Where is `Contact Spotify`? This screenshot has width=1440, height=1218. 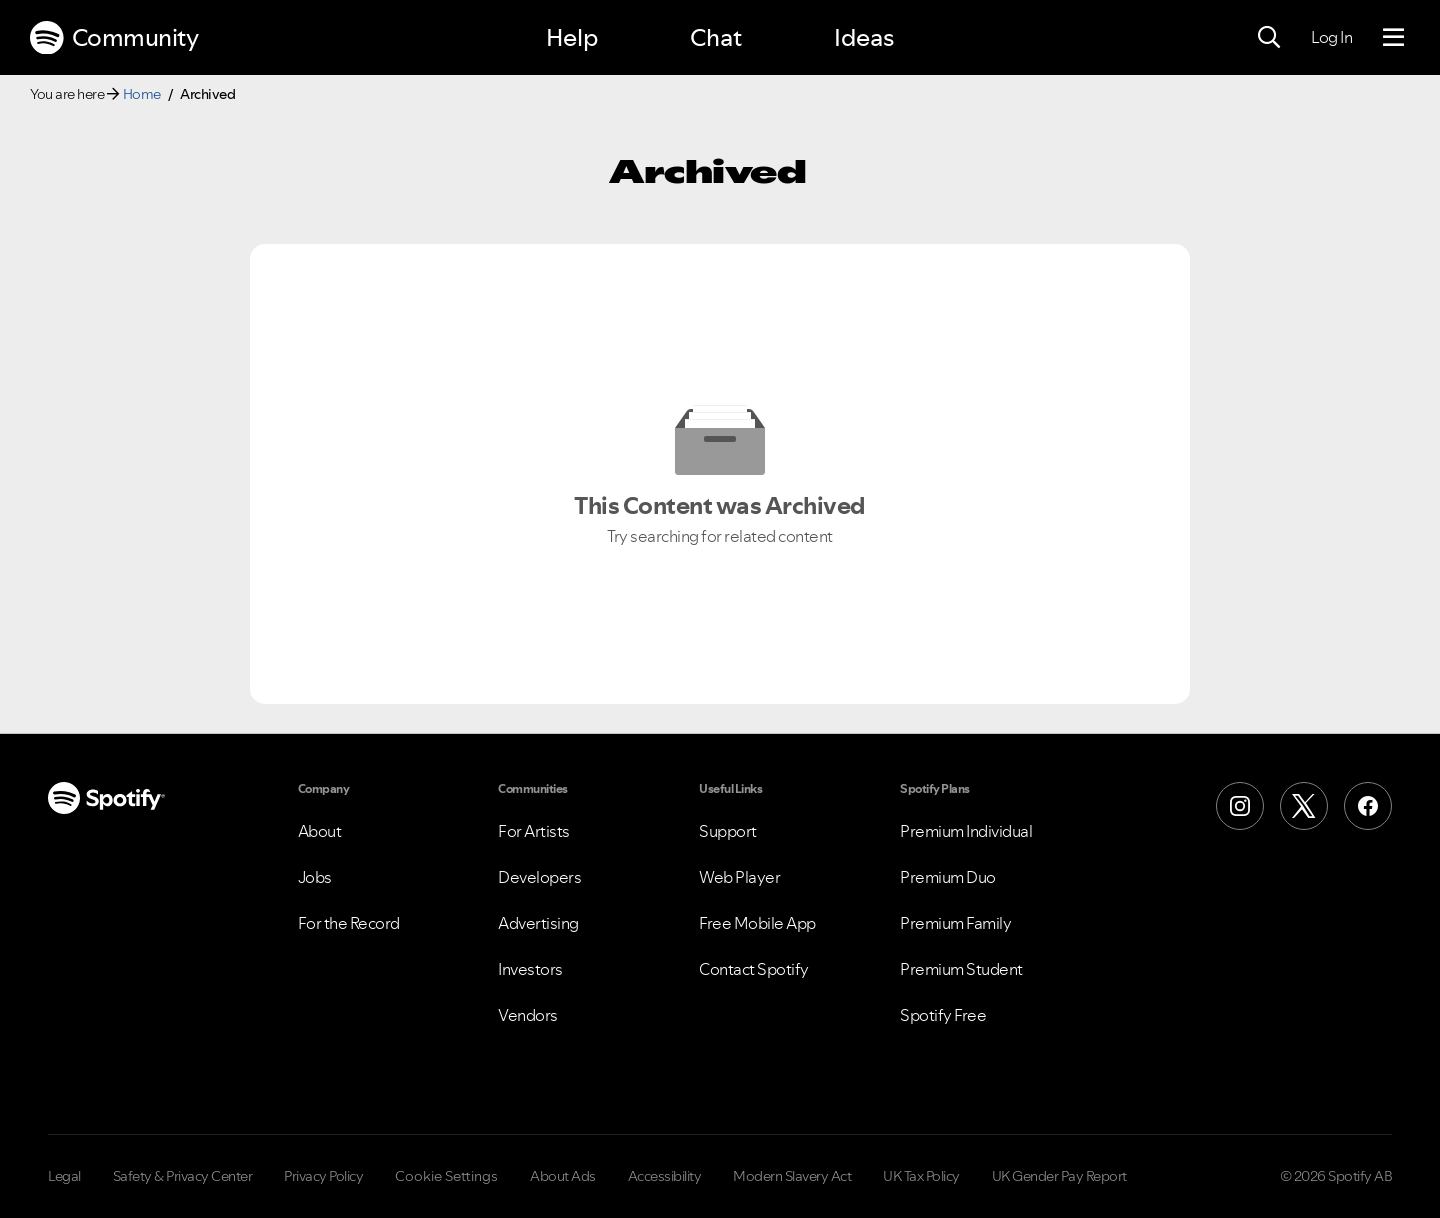 Contact Spotify is located at coordinates (754, 969).